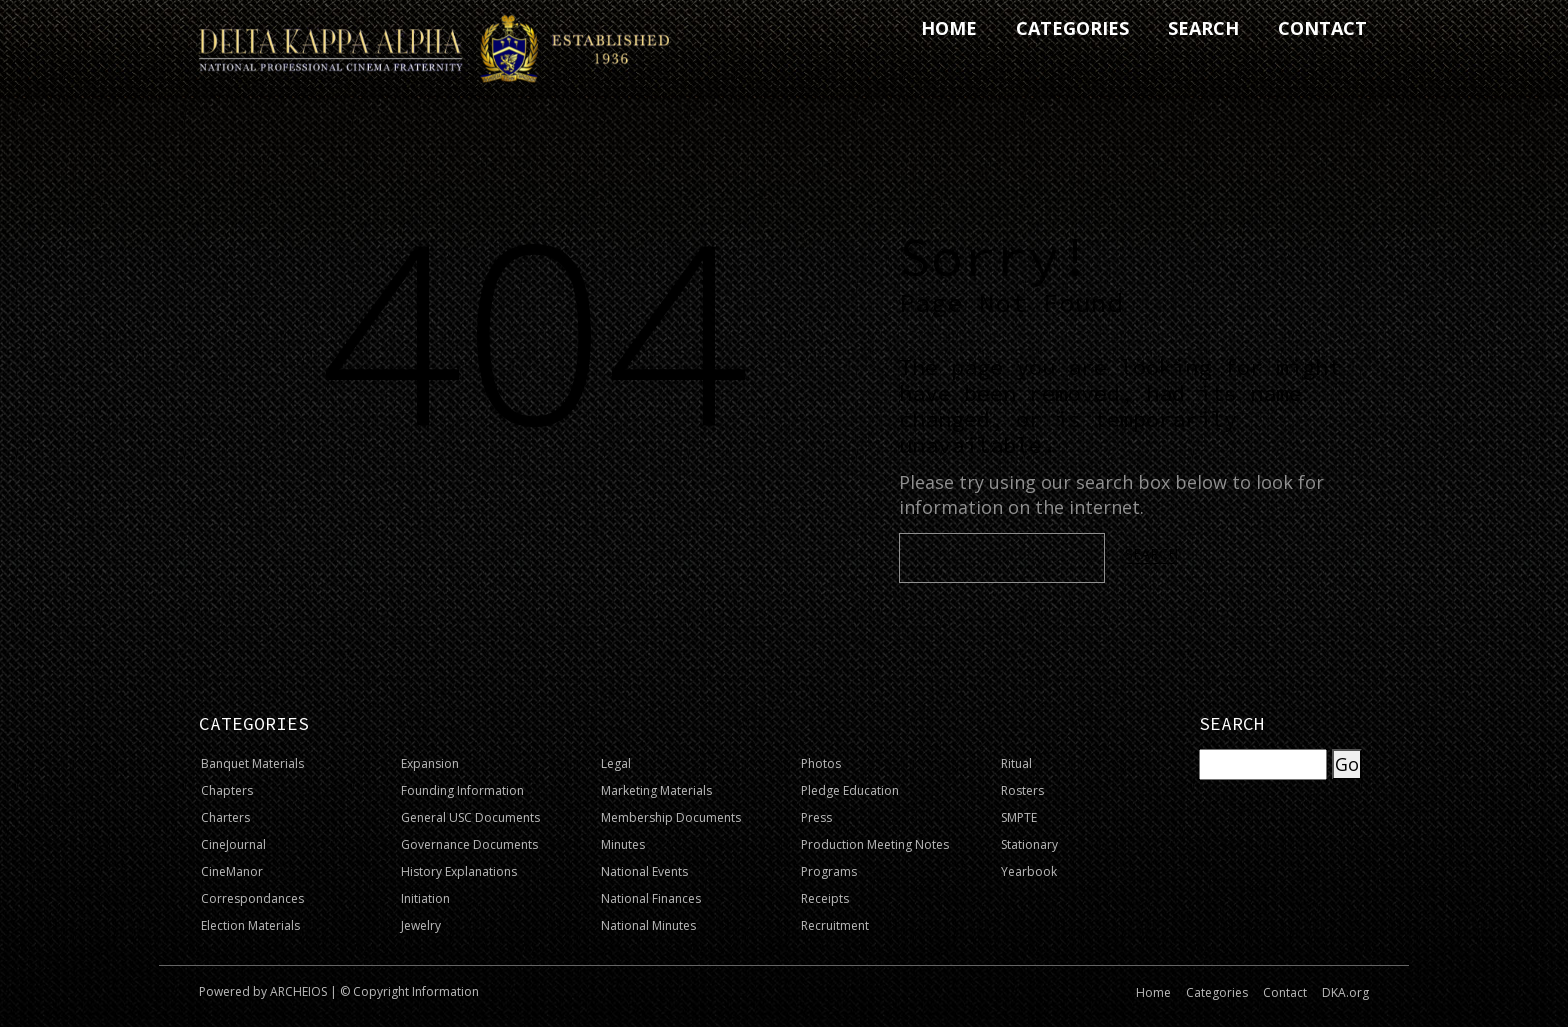  What do you see at coordinates (252, 898) in the screenshot?
I see `Correspondances` at bounding box center [252, 898].